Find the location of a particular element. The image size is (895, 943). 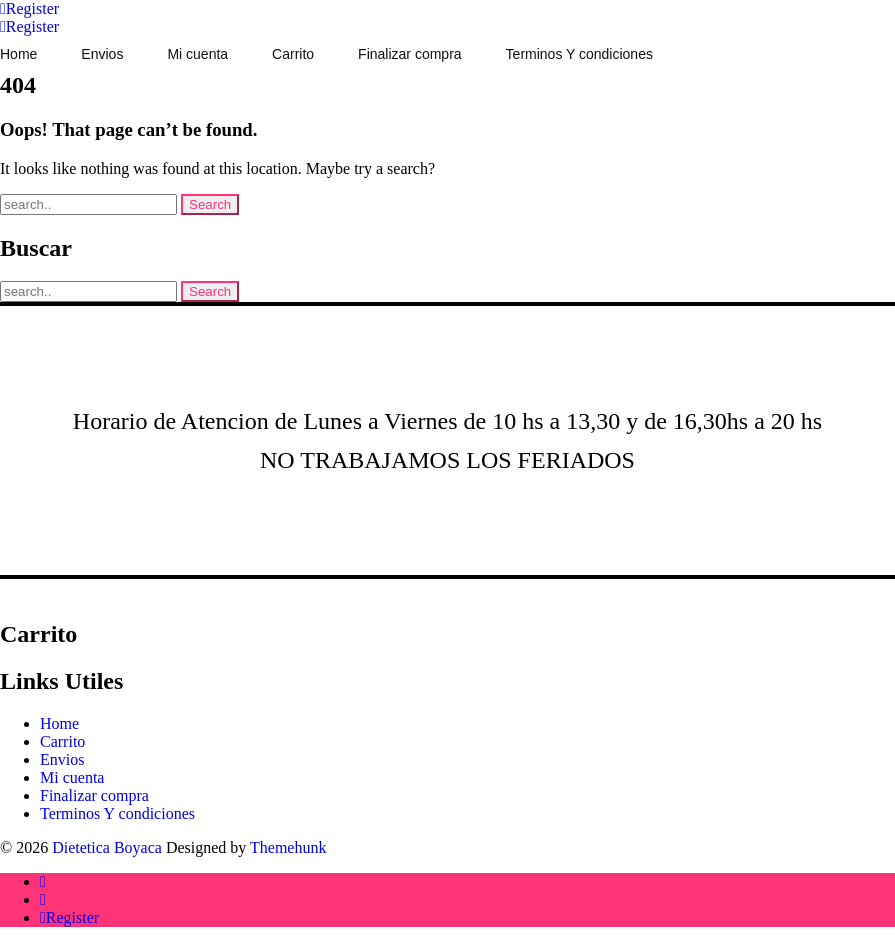

Themehunk is located at coordinates (288, 847).